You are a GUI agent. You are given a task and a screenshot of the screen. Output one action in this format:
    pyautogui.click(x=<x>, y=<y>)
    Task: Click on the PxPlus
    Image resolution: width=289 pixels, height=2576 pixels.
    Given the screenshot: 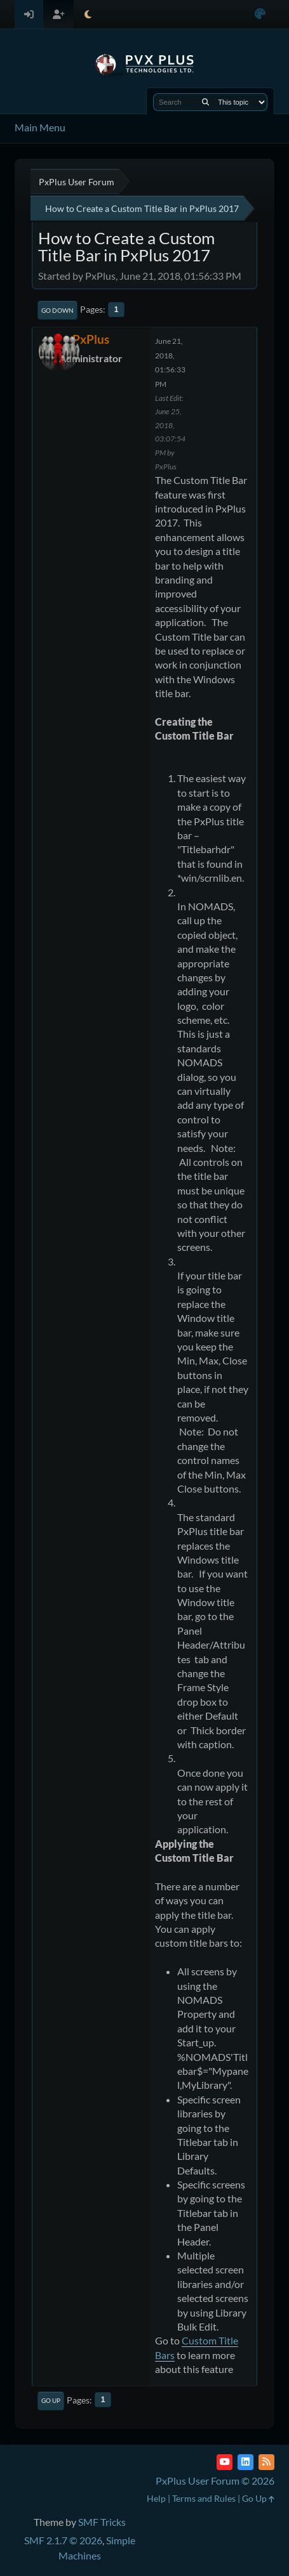 What is the action you would take?
    pyautogui.click(x=90, y=339)
    